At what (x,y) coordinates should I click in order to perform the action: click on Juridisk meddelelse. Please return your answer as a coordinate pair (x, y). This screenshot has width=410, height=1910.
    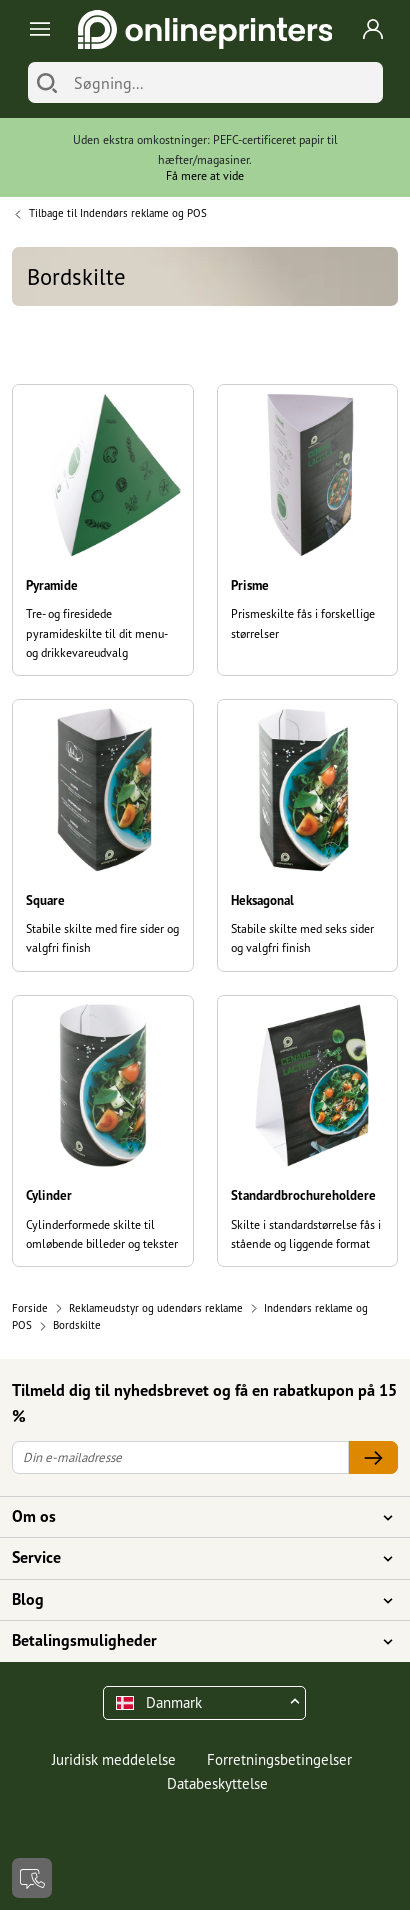
    Looking at the image, I should click on (114, 1759).